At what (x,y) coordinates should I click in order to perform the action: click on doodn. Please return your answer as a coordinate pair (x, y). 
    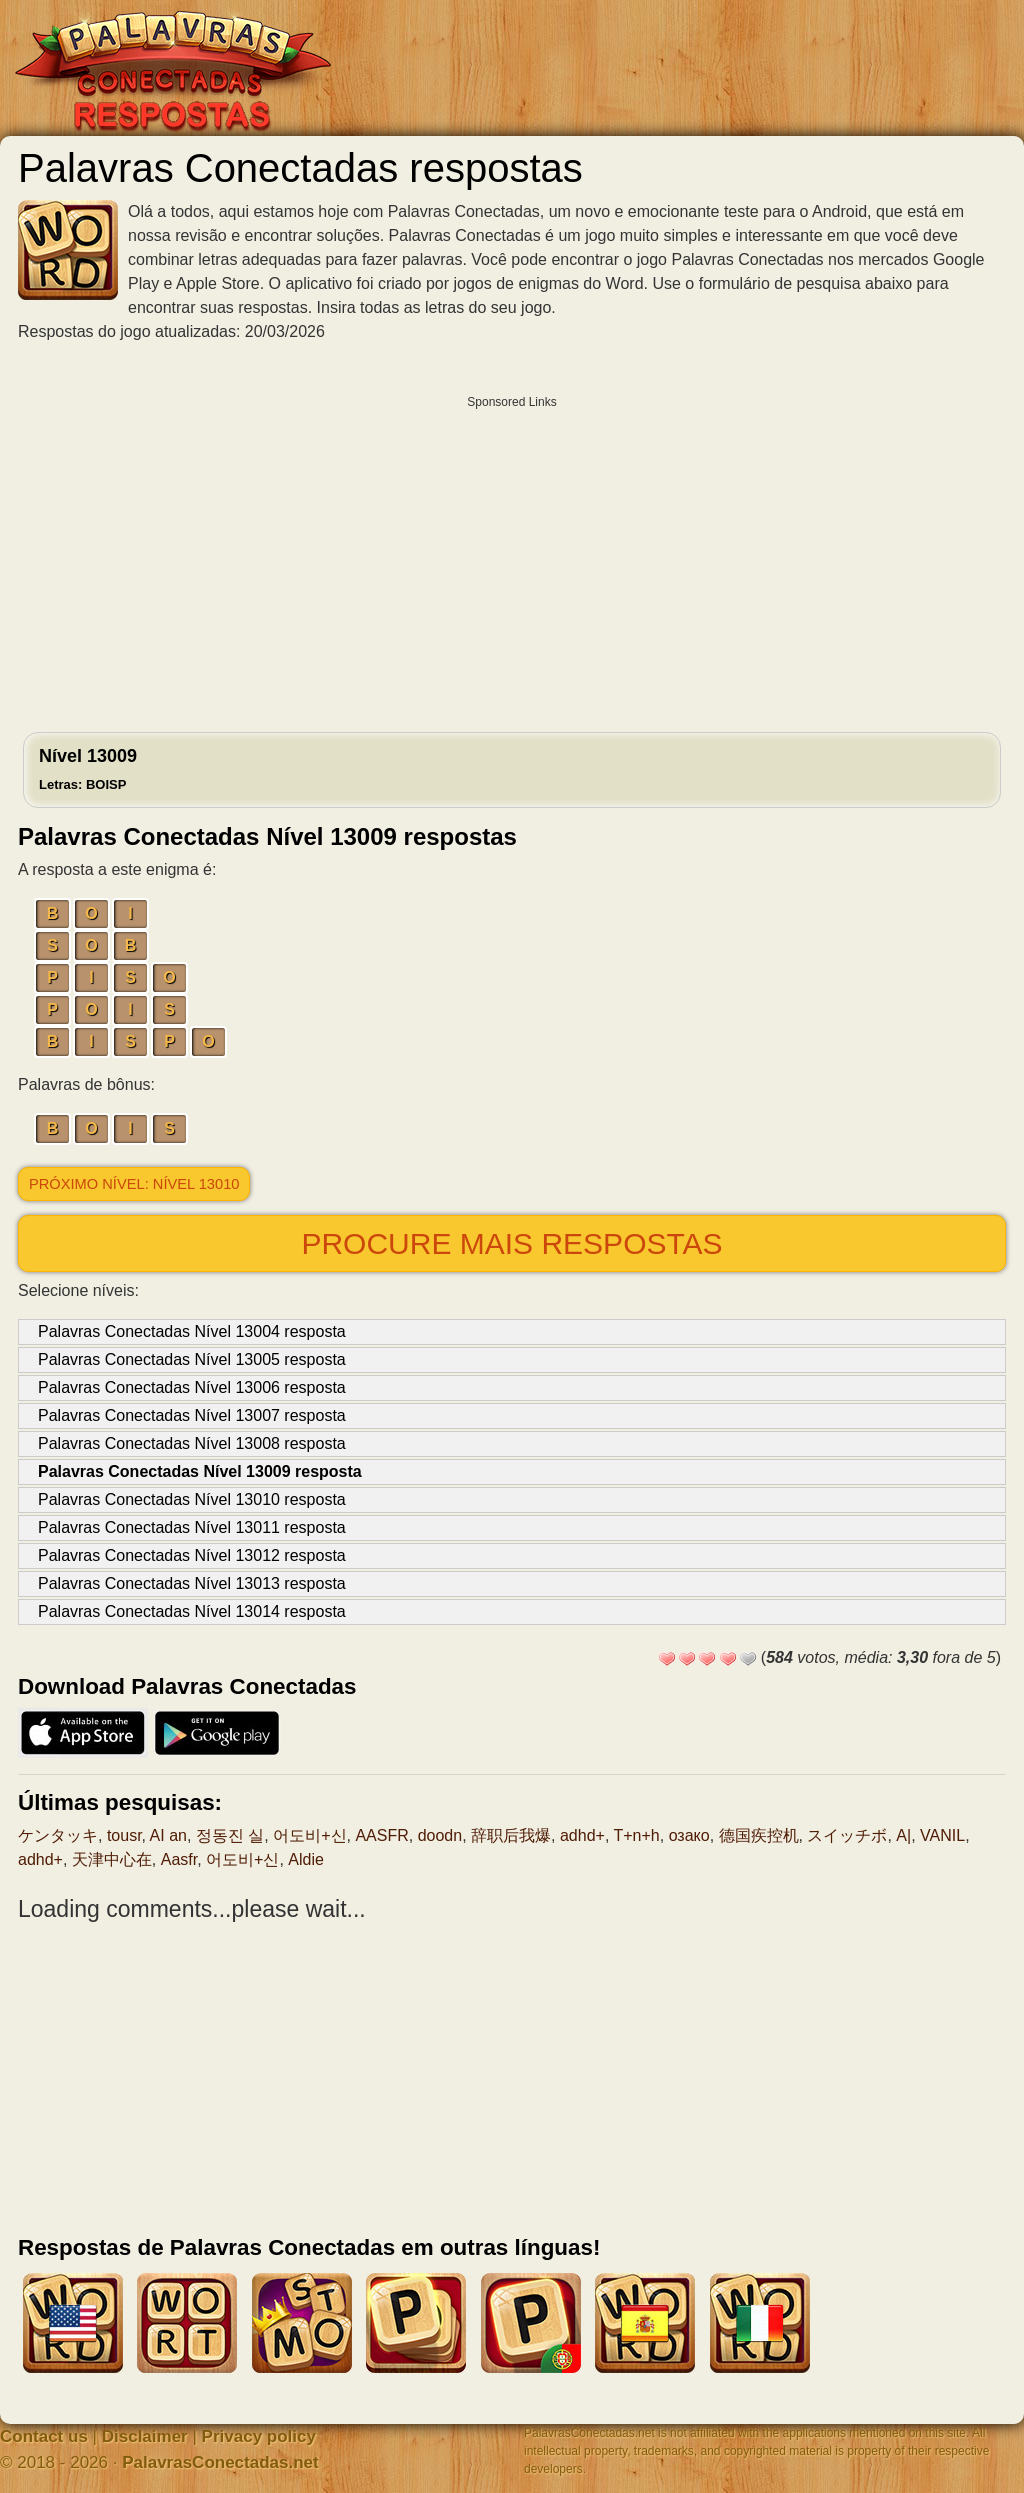
    Looking at the image, I should click on (440, 1835).